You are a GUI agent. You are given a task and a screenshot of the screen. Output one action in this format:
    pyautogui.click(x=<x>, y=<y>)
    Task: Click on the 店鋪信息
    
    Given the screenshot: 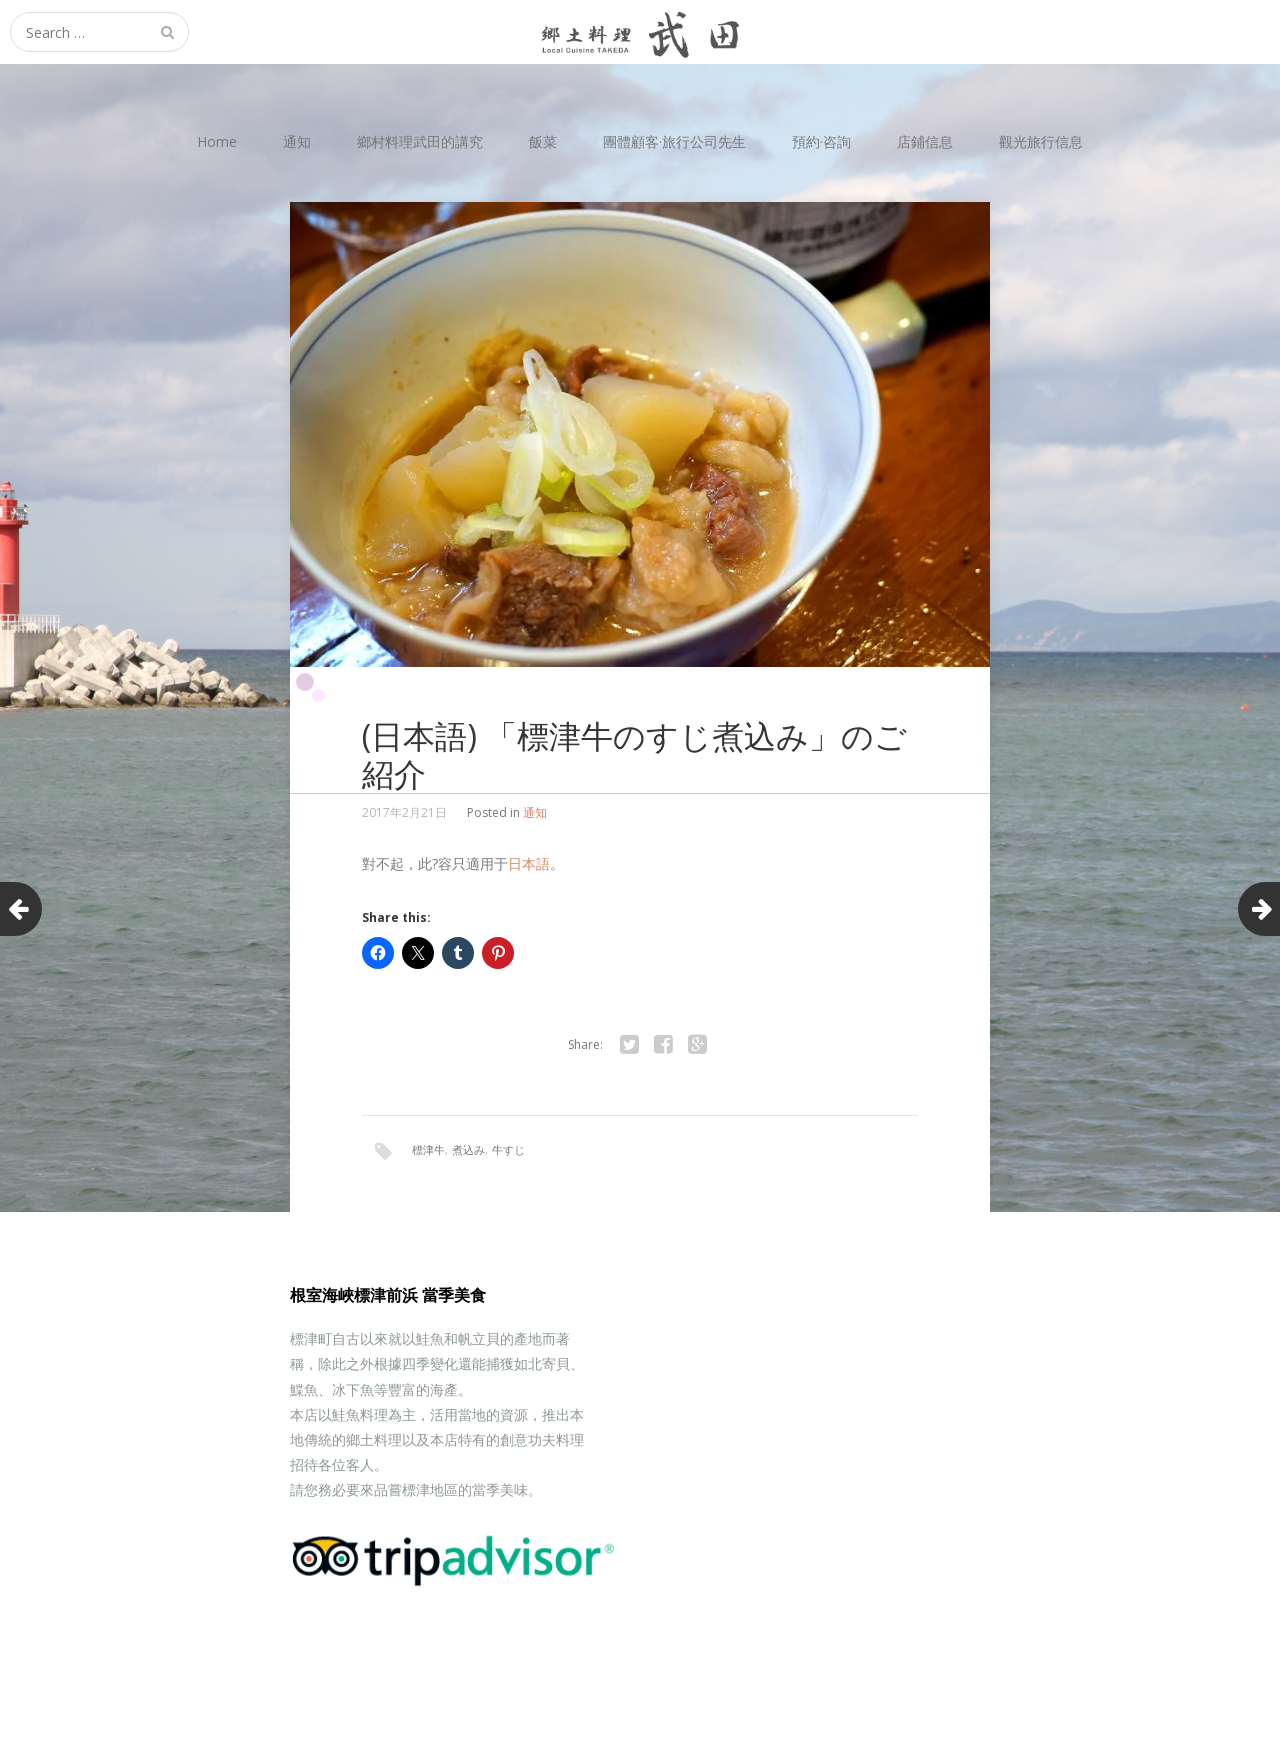 What is the action you would take?
    pyautogui.click(x=925, y=141)
    